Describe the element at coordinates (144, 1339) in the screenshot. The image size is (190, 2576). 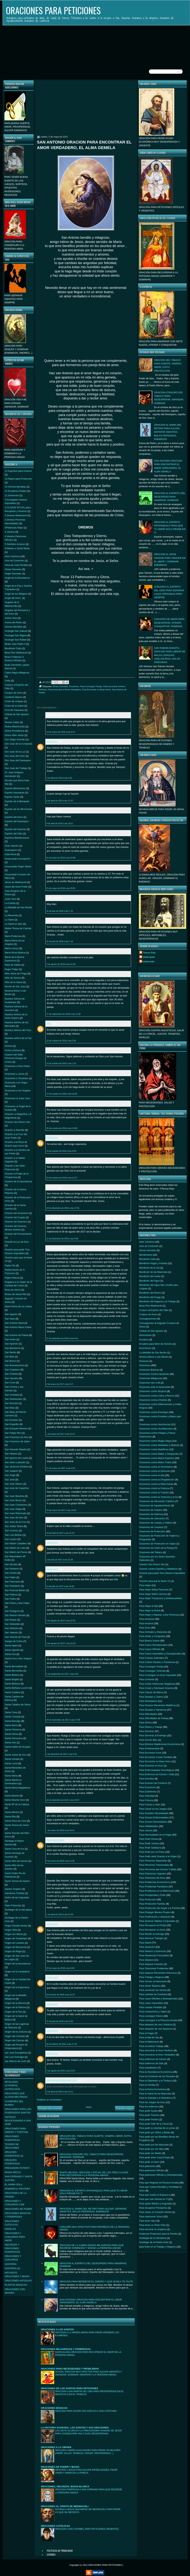
I see `Ensalmo` at that location.